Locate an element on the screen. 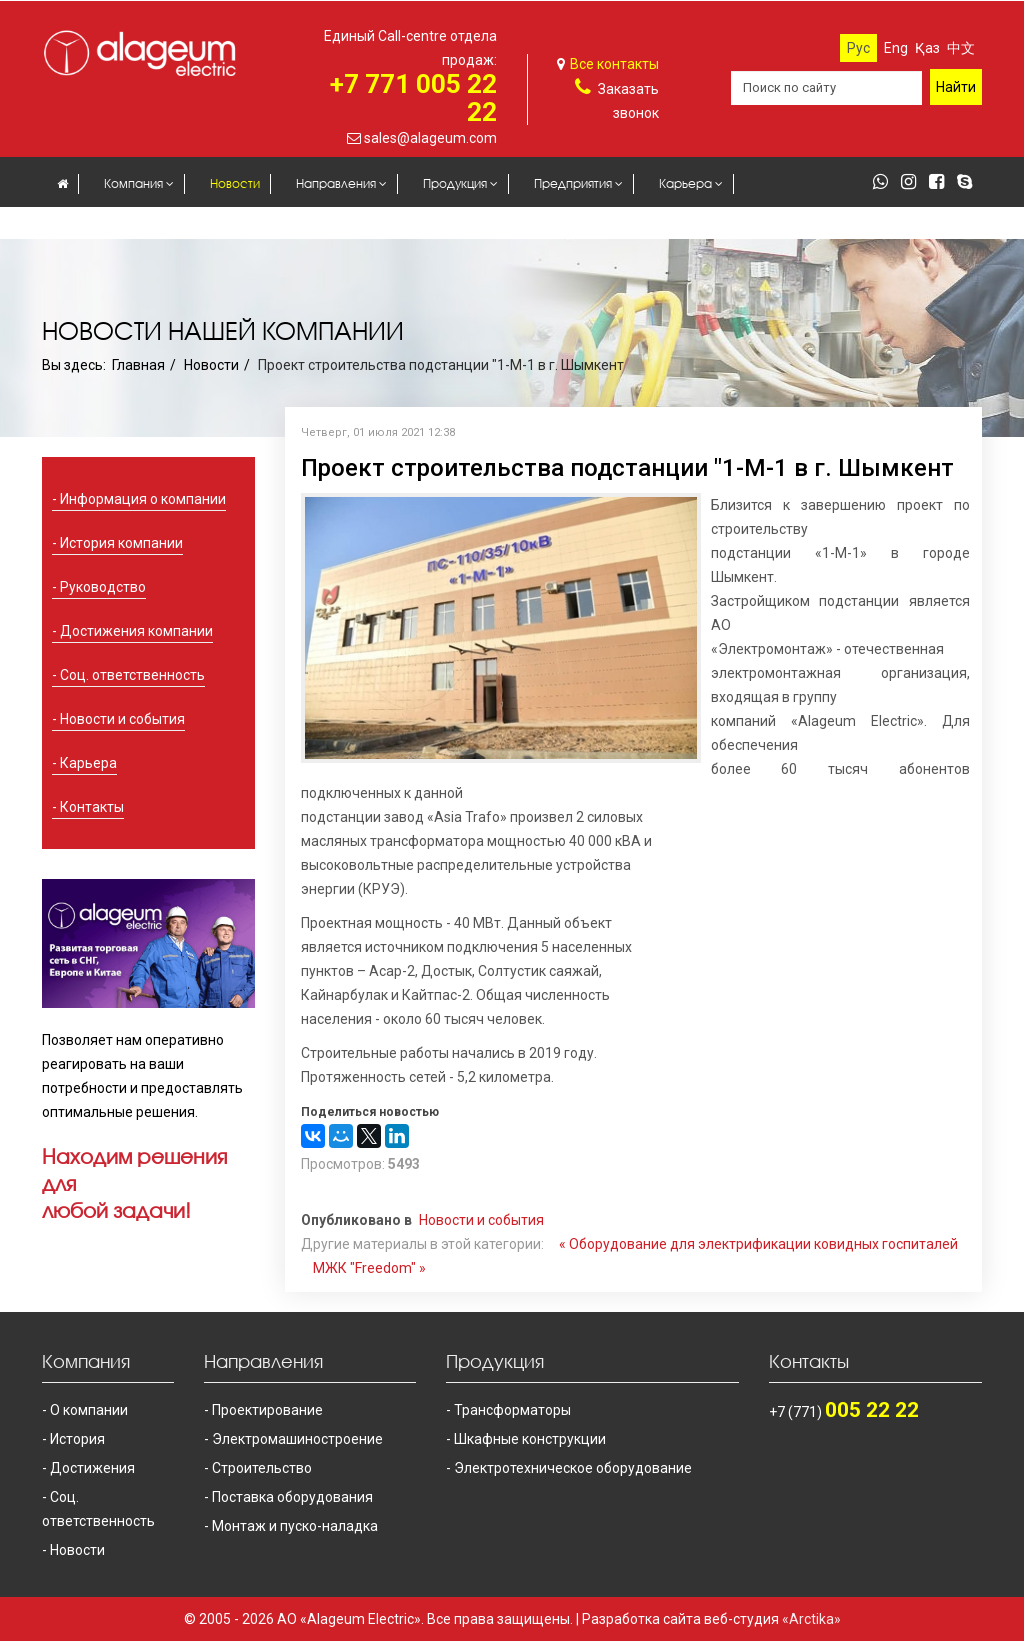  Электротехническое оборудование is located at coordinates (573, 1468).